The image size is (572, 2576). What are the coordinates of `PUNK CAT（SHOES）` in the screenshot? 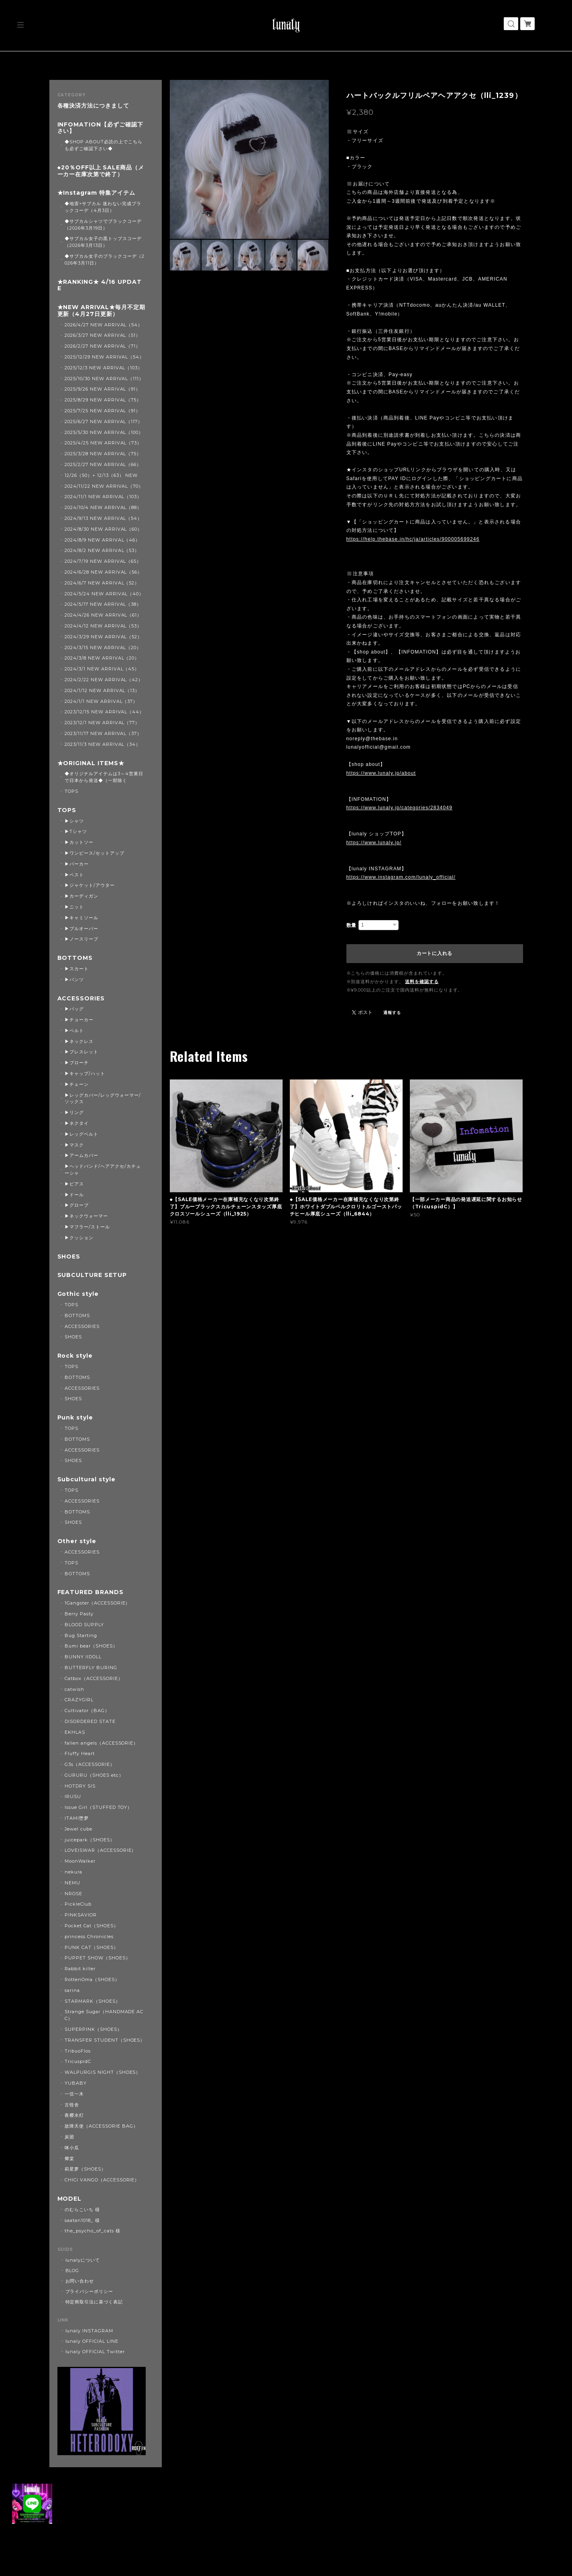 It's located at (91, 1947).